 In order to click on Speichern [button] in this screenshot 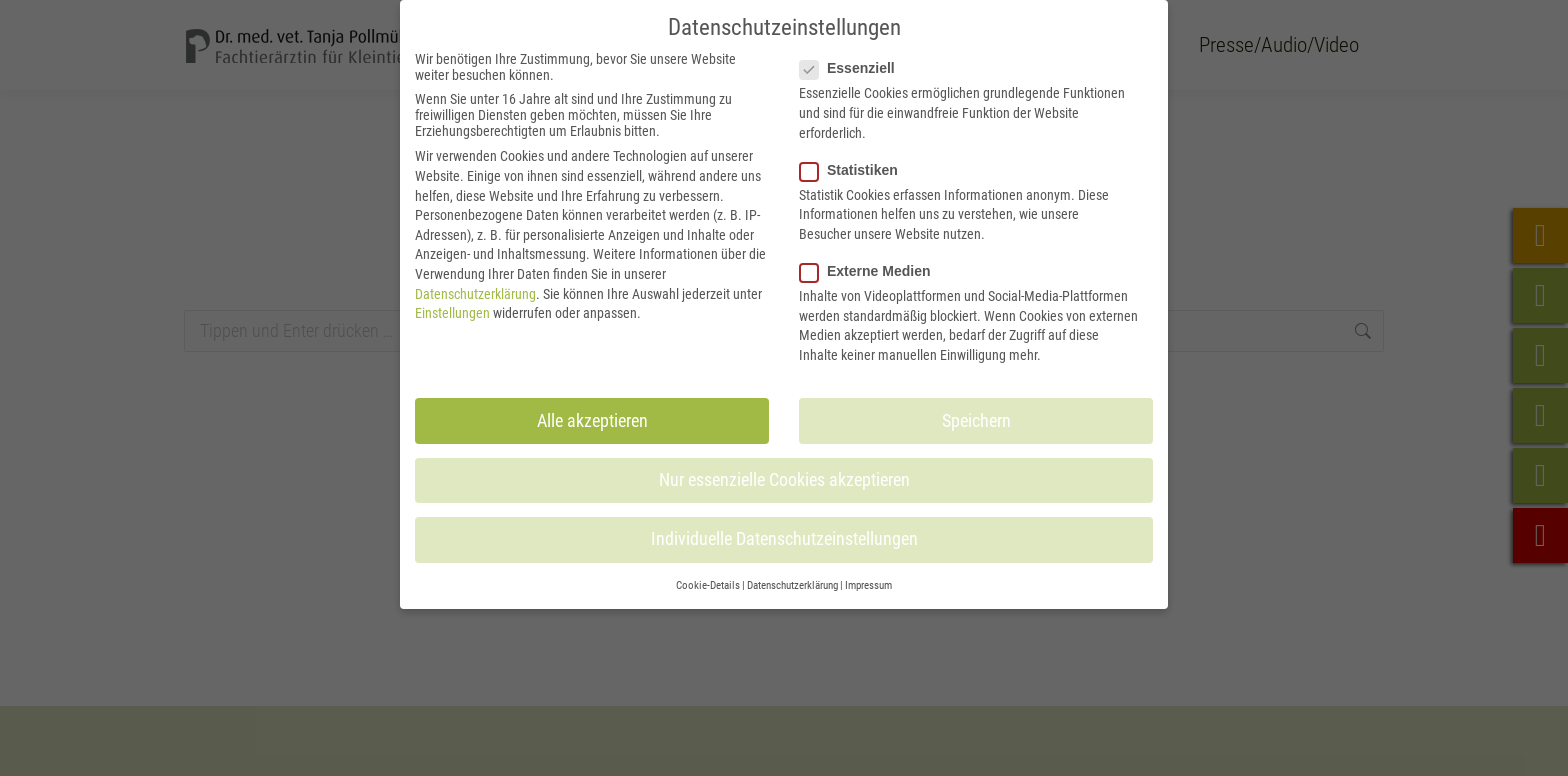, I will do `click(976, 421)`.